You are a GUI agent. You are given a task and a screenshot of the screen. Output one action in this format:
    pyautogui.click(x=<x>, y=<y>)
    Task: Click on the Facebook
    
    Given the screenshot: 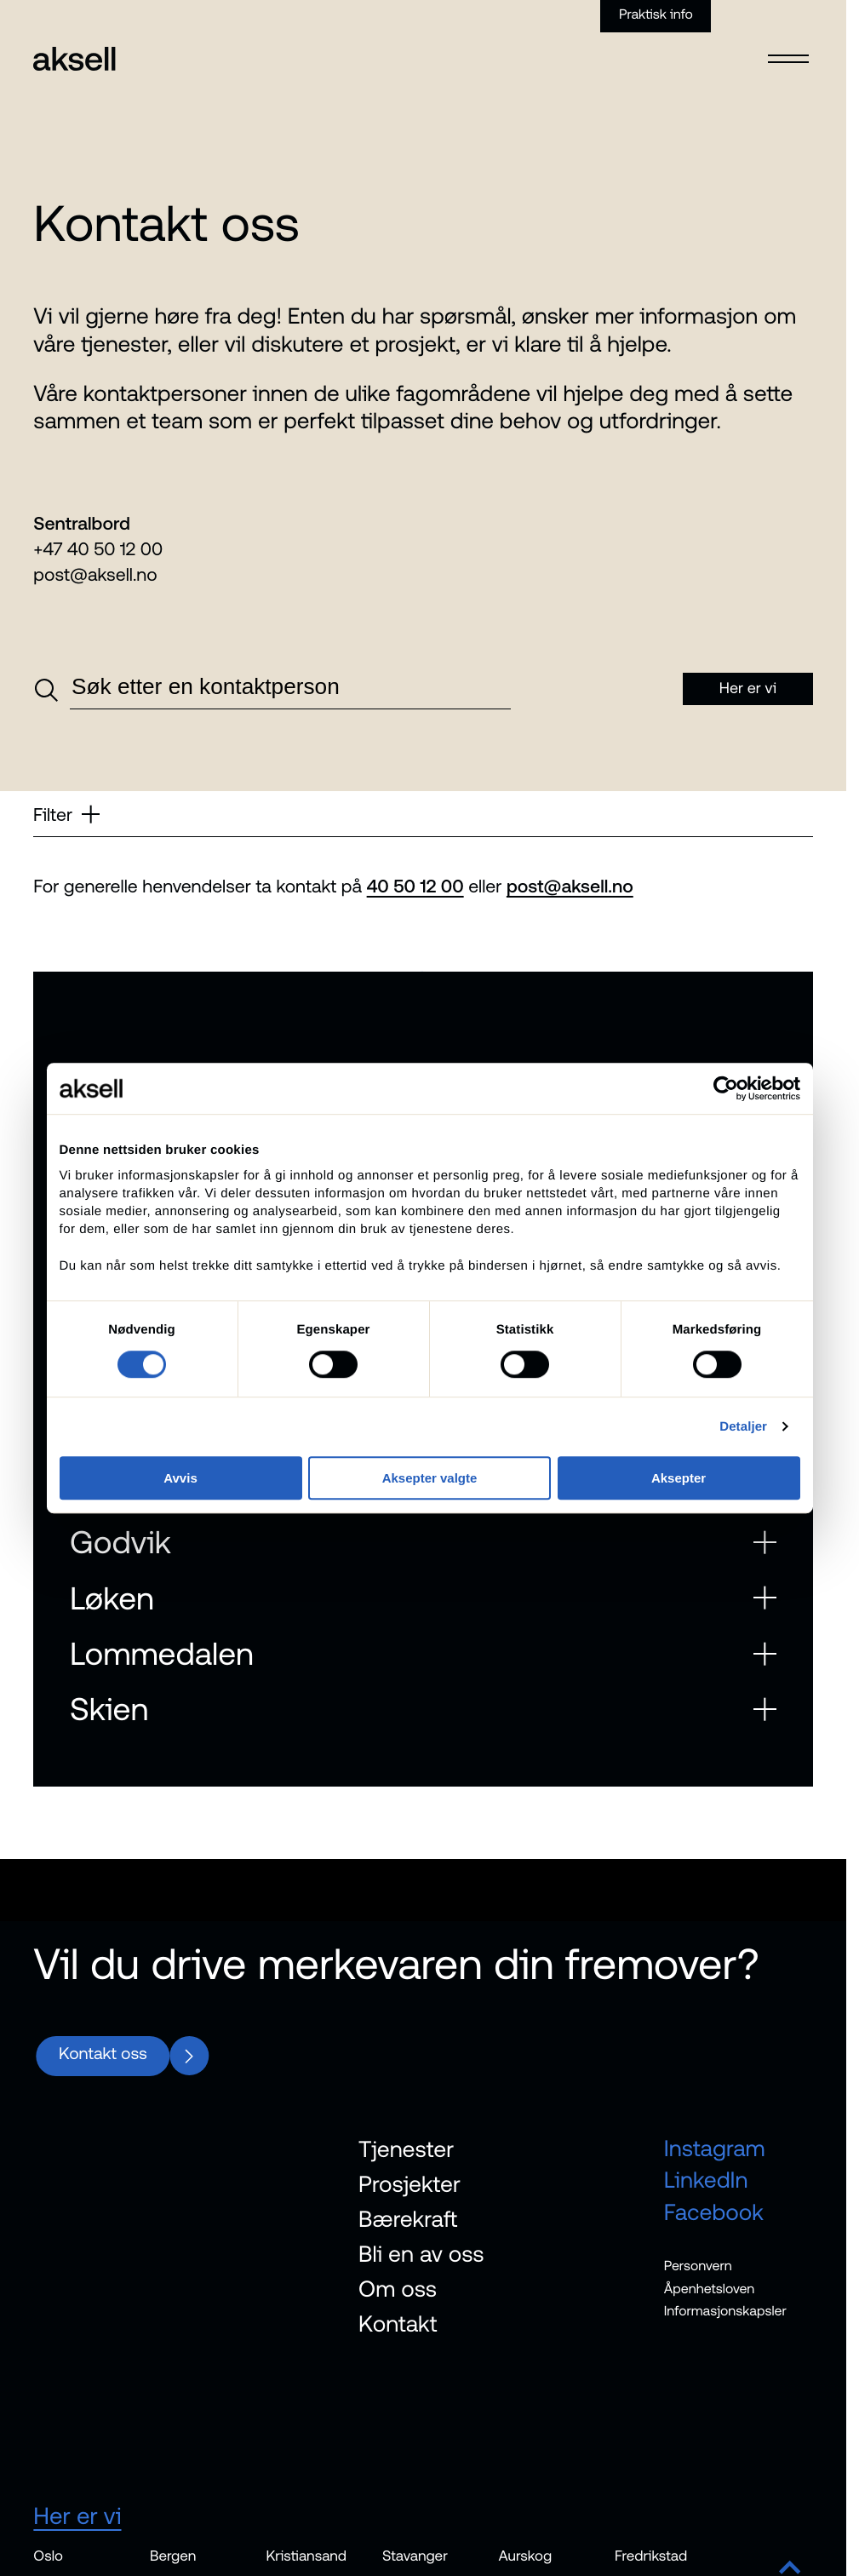 What is the action you would take?
    pyautogui.click(x=714, y=2212)
    